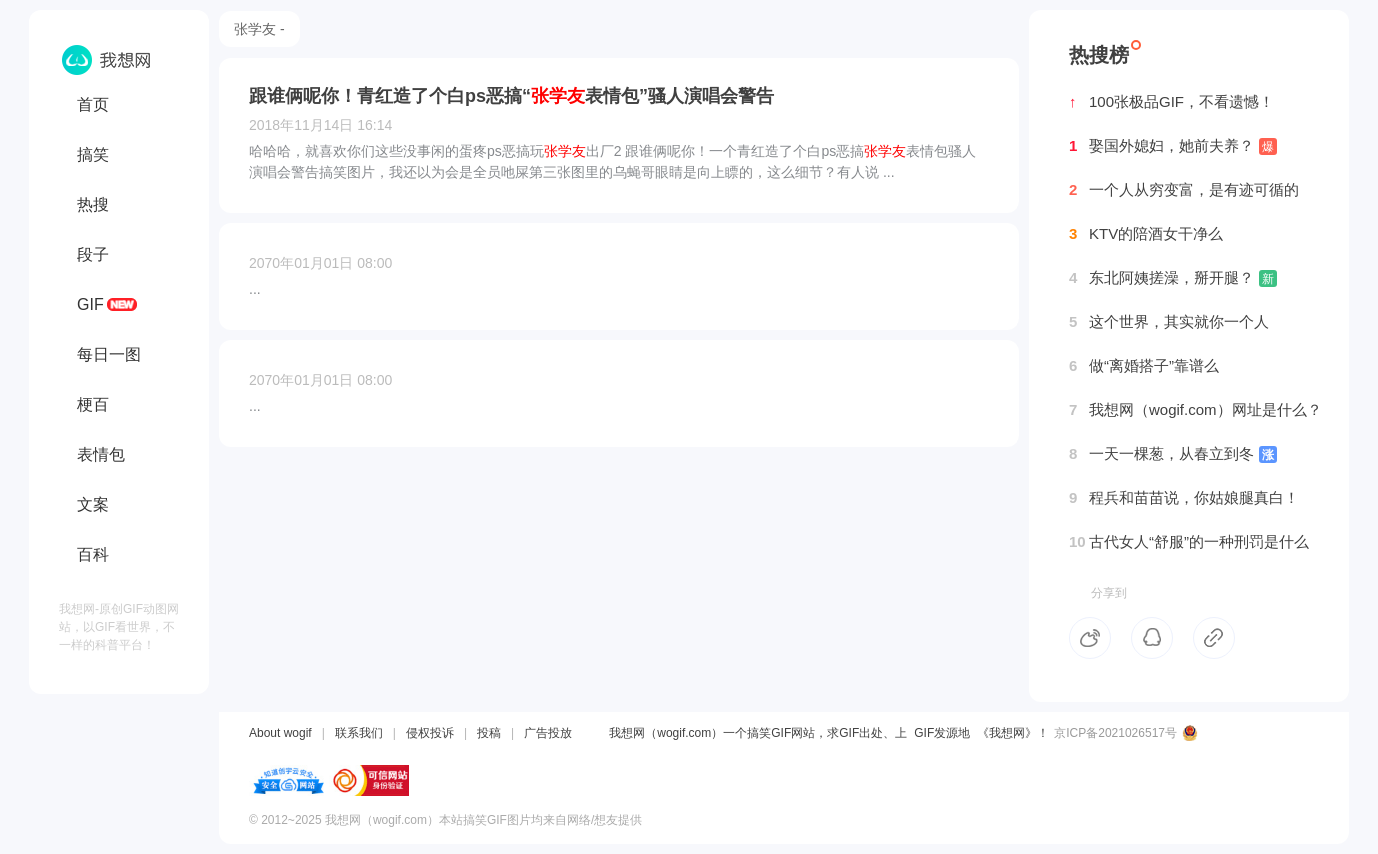 The image size is (1378, 854). I want to click on 一天一棵葱，从春立到冬, so click(1173, 454).